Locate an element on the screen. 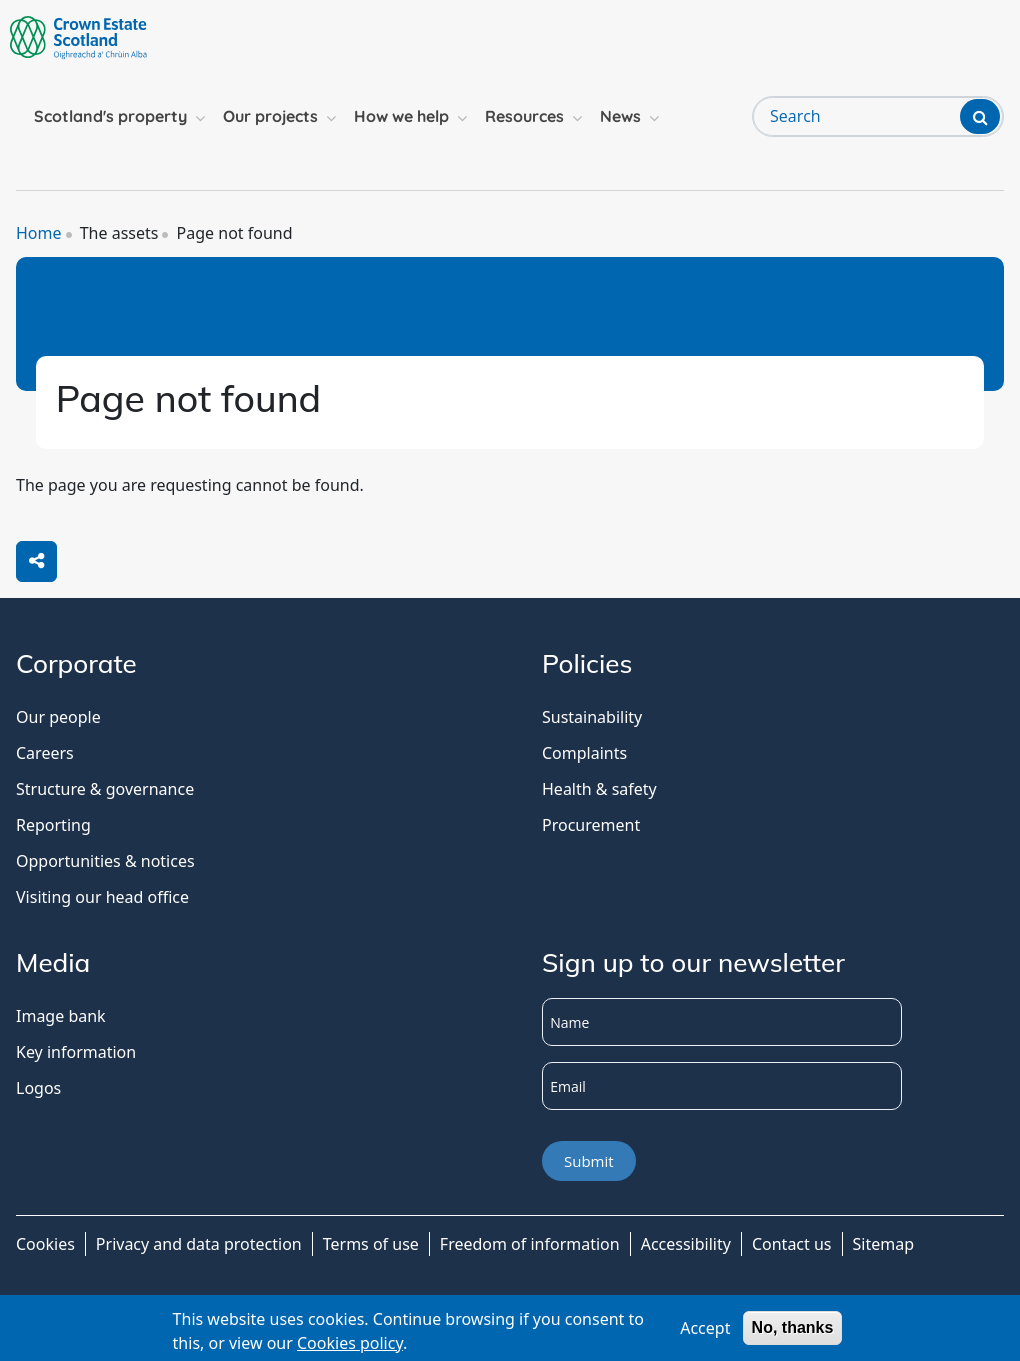 The height and width of the screenshot is (1361, 1020). Image bank is located at coordinates (61, 1016).